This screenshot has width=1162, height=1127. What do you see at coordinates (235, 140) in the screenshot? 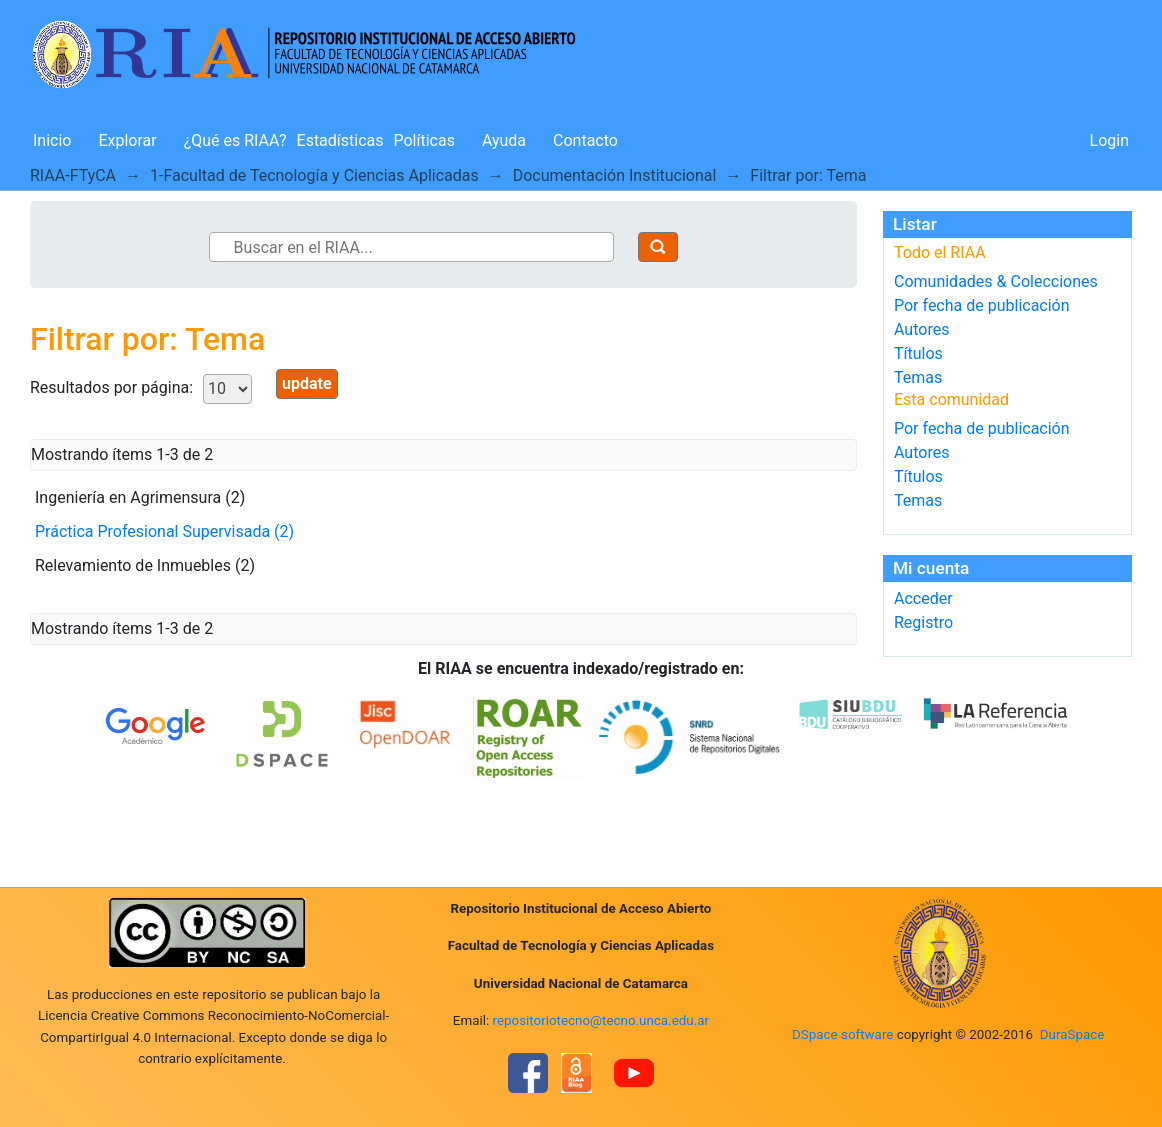
I see `¿Qué es RIAA?` at bounding box center [235, 140].